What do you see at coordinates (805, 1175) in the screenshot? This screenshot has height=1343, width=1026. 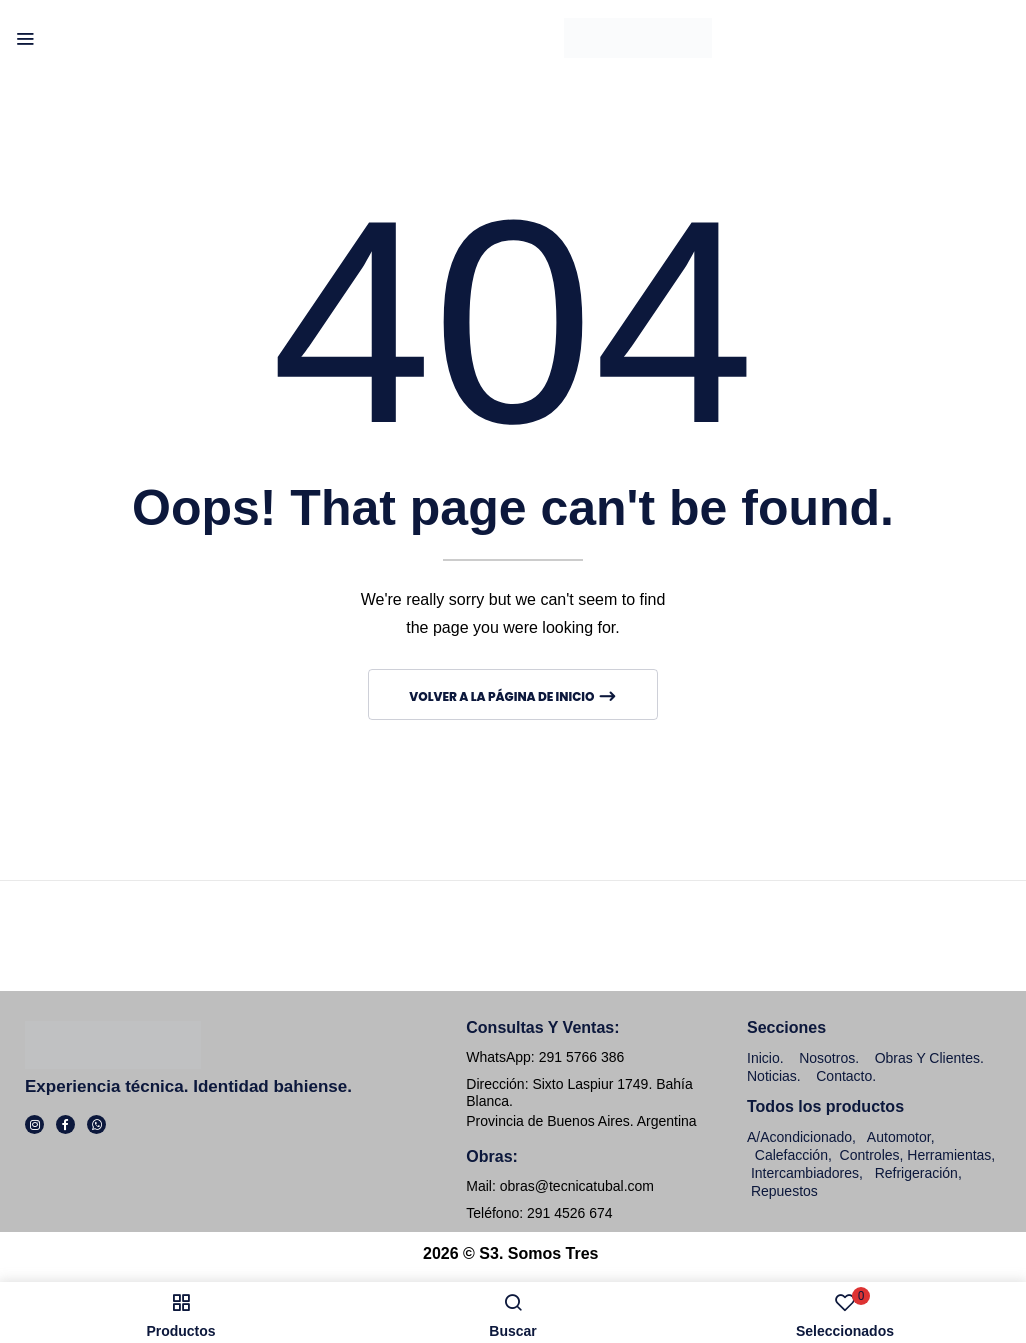 I see `Intercambiadores` at bounding box center [805, 1175].